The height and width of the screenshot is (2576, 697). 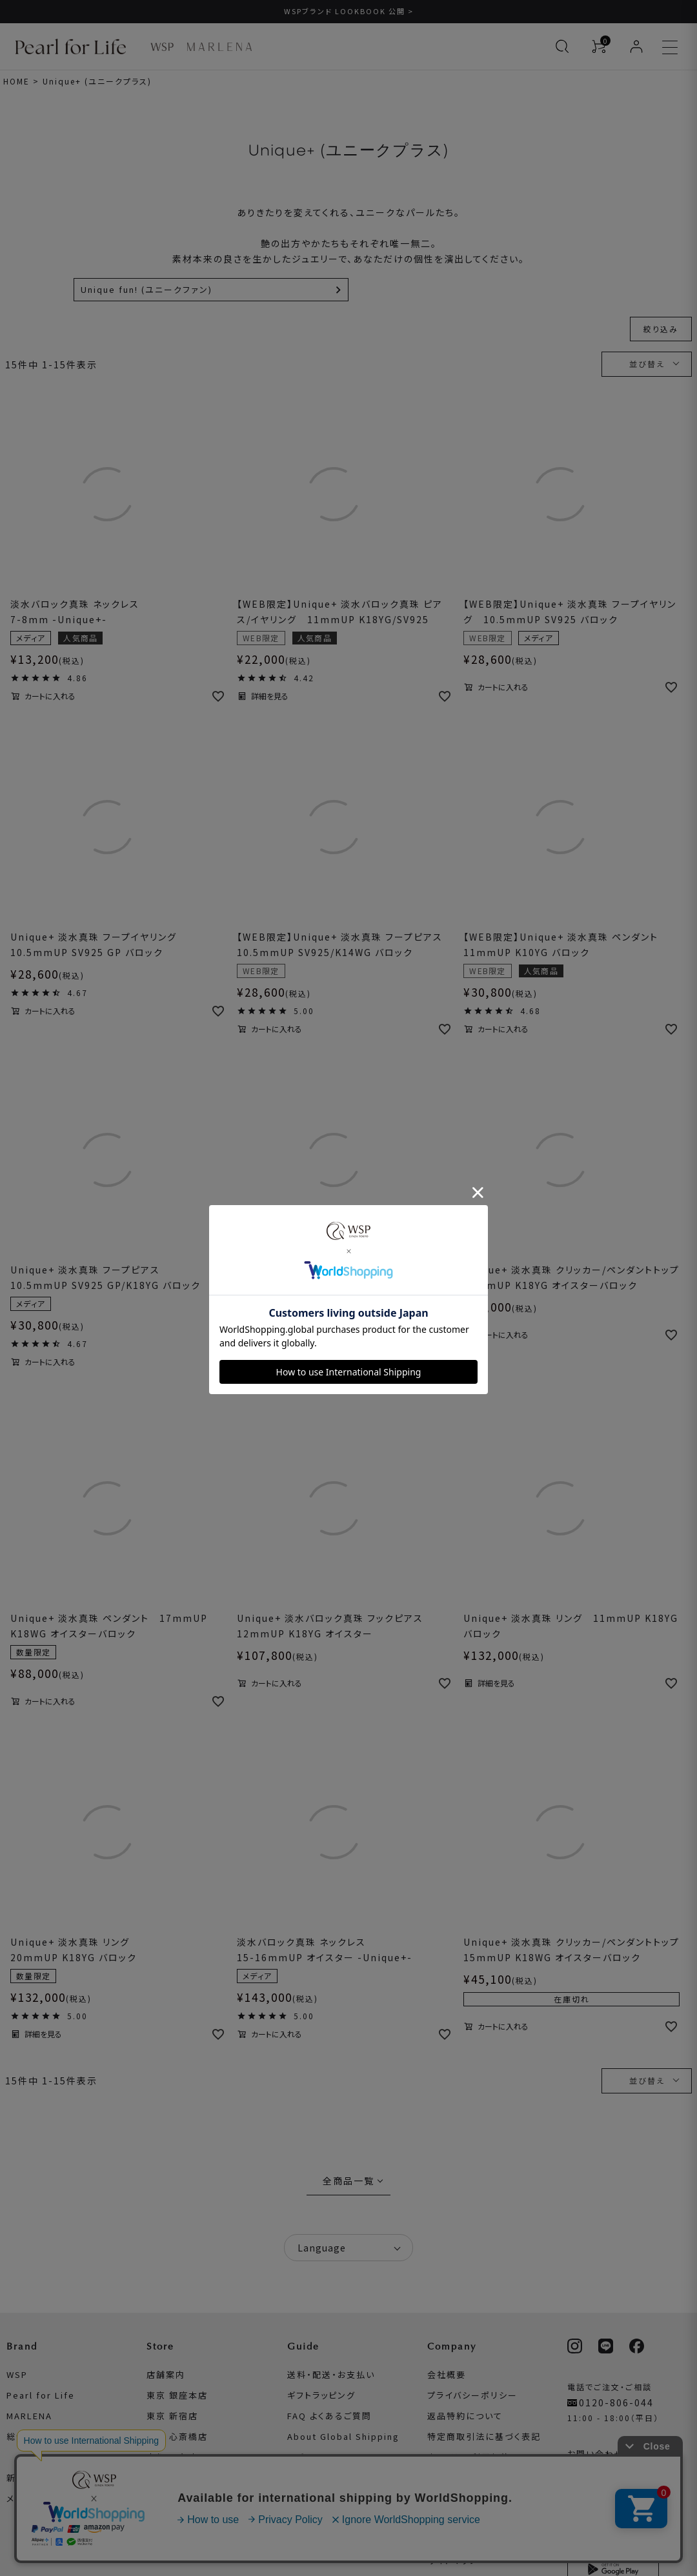 I want to click on 東京 新宿店, so click(x=172, y=2416).